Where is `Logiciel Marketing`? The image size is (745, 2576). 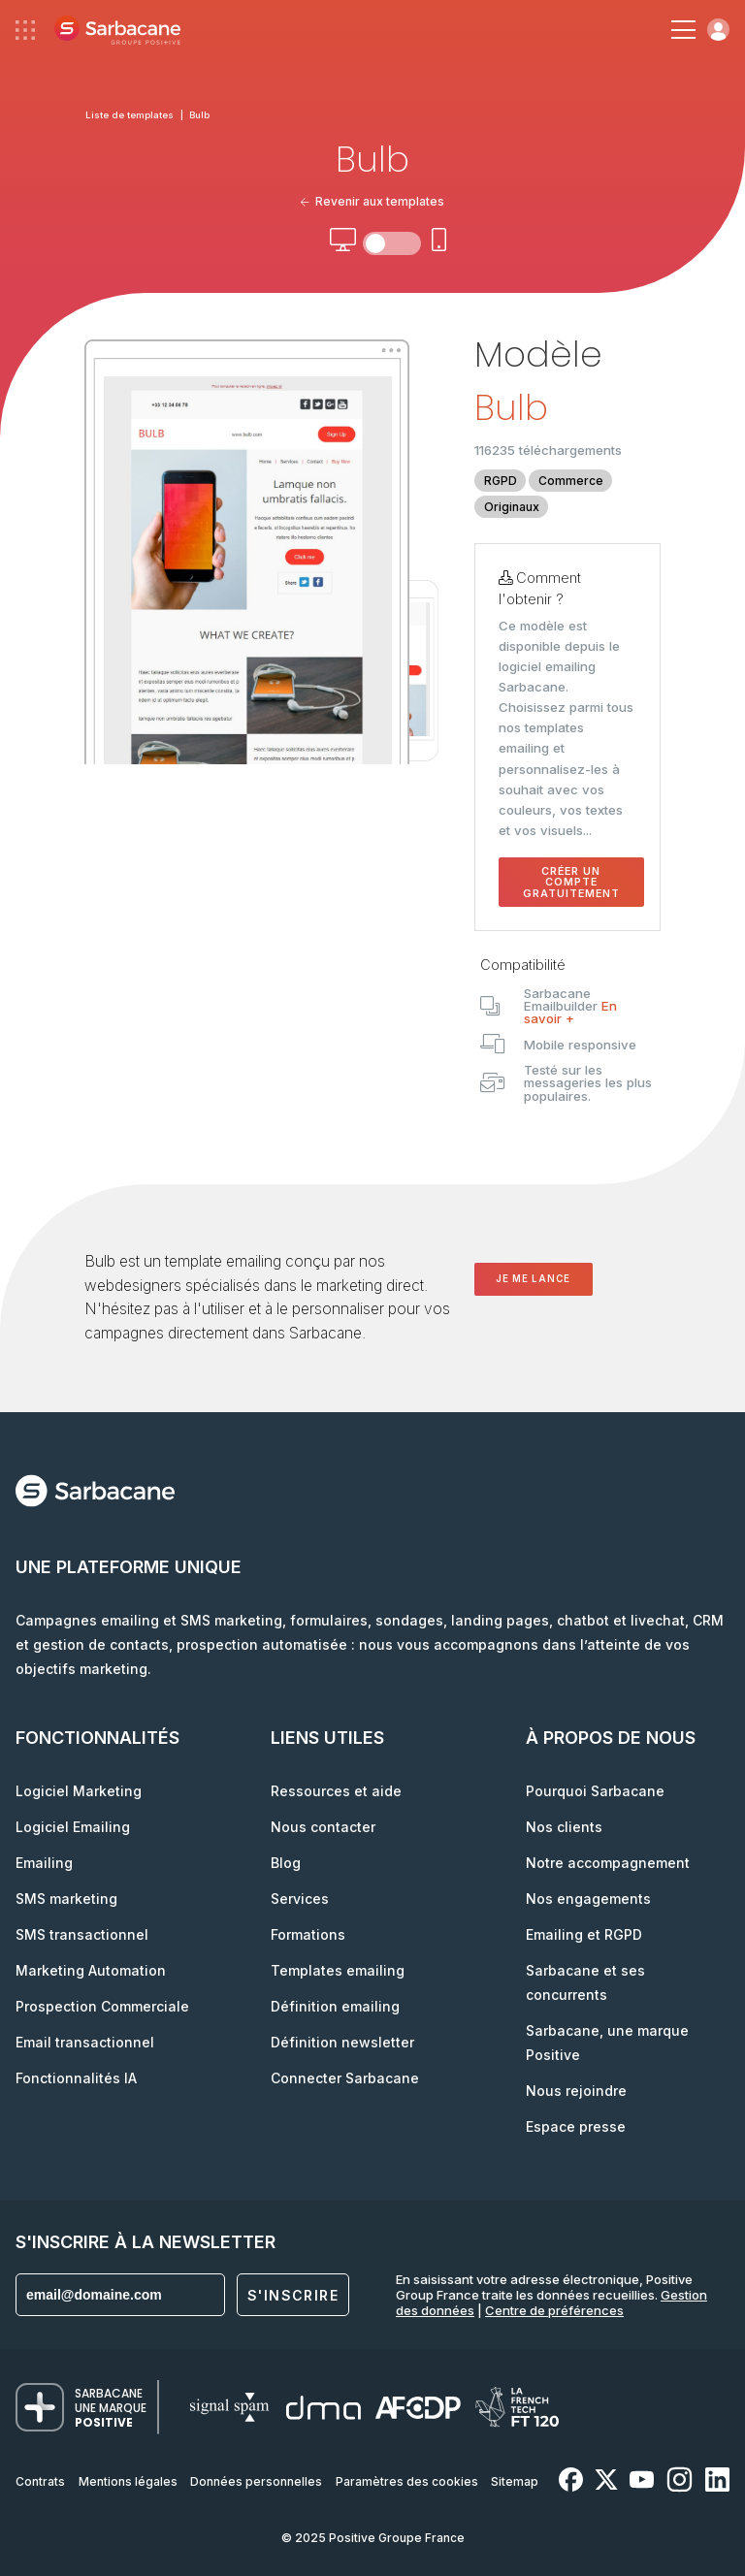 Logiciel Marketing is located at coordinates (79, 1791).